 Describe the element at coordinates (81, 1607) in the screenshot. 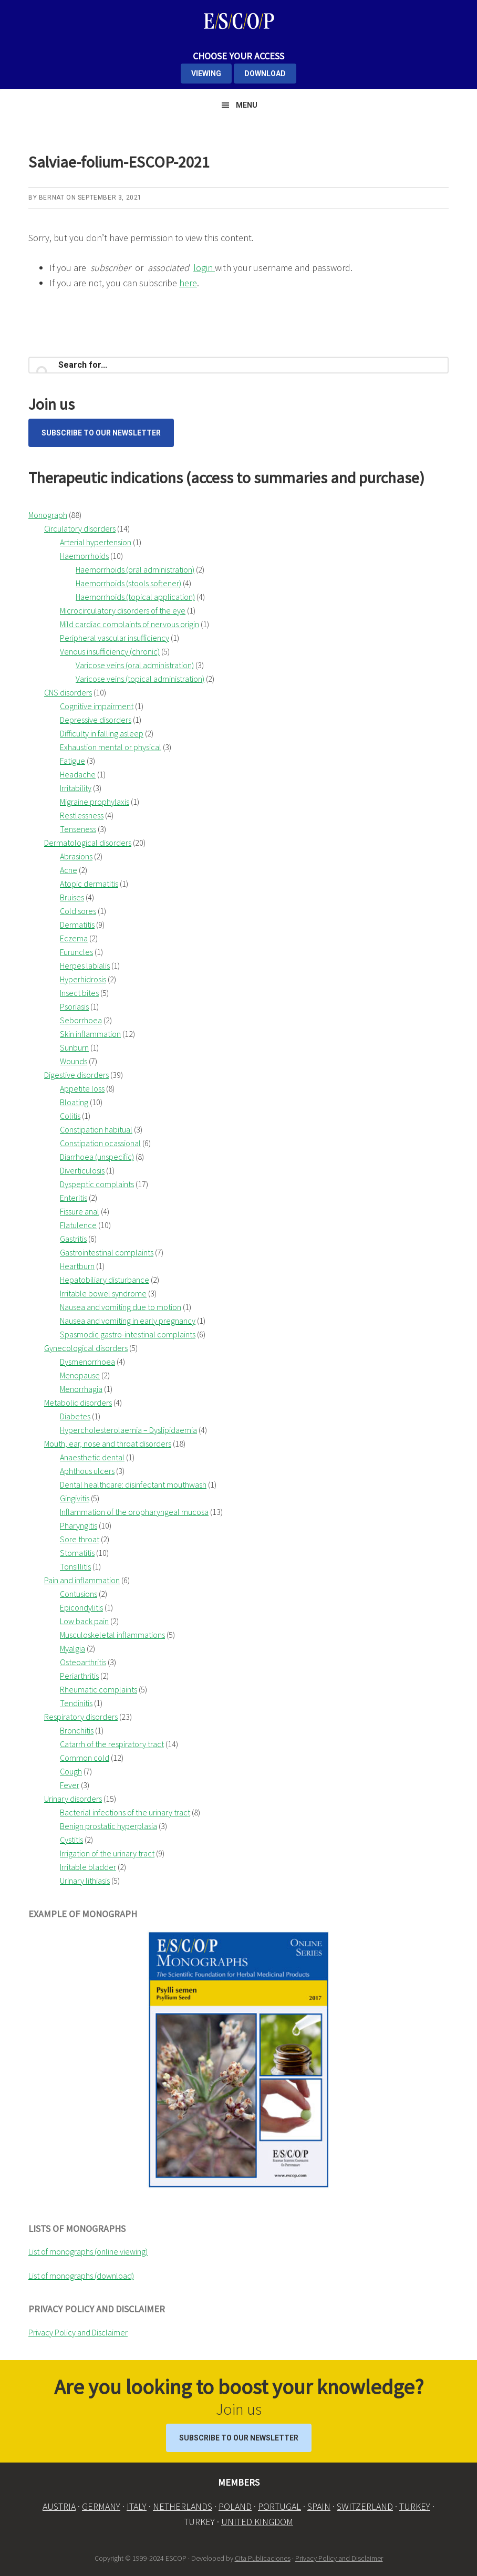

I see `Epicondylitis` at that location.